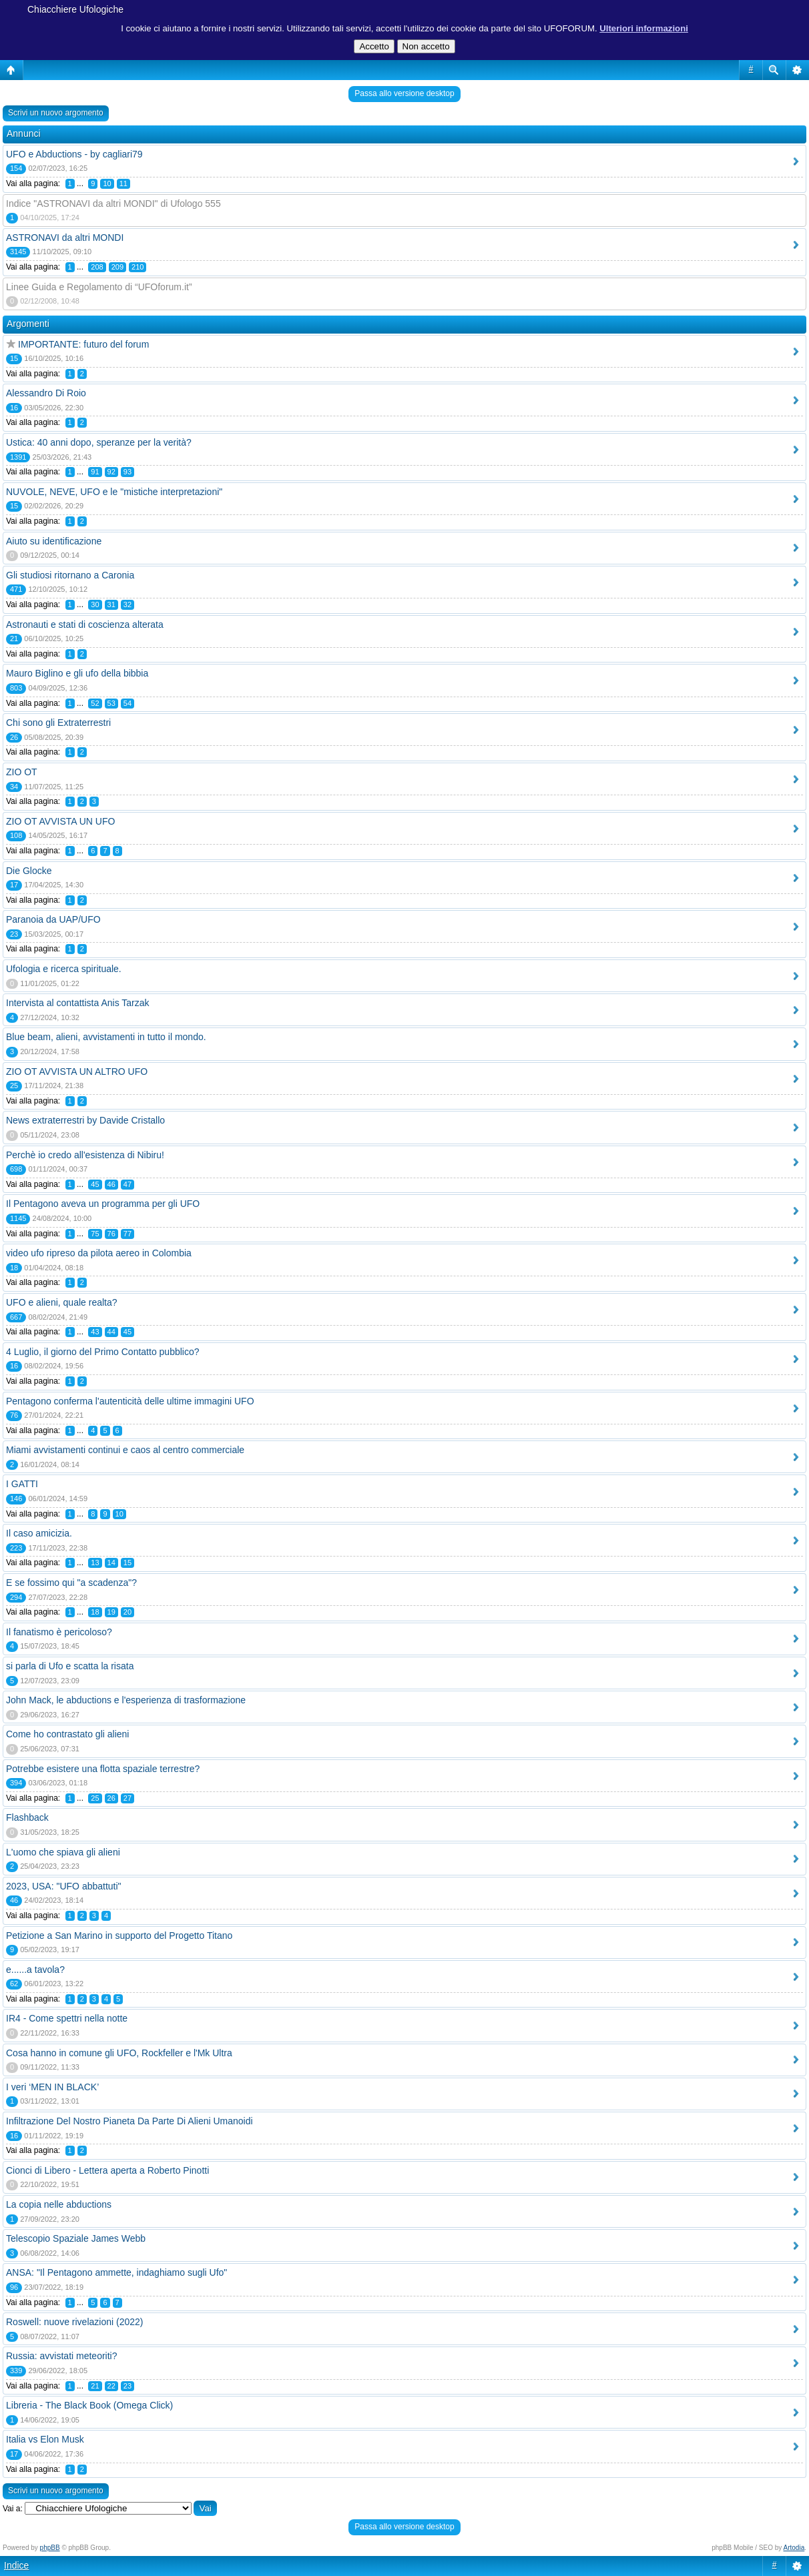 This screenshot has height=2576, width=809. I want to click on Ufologia e ricerca spirituale., so click(63, 968).